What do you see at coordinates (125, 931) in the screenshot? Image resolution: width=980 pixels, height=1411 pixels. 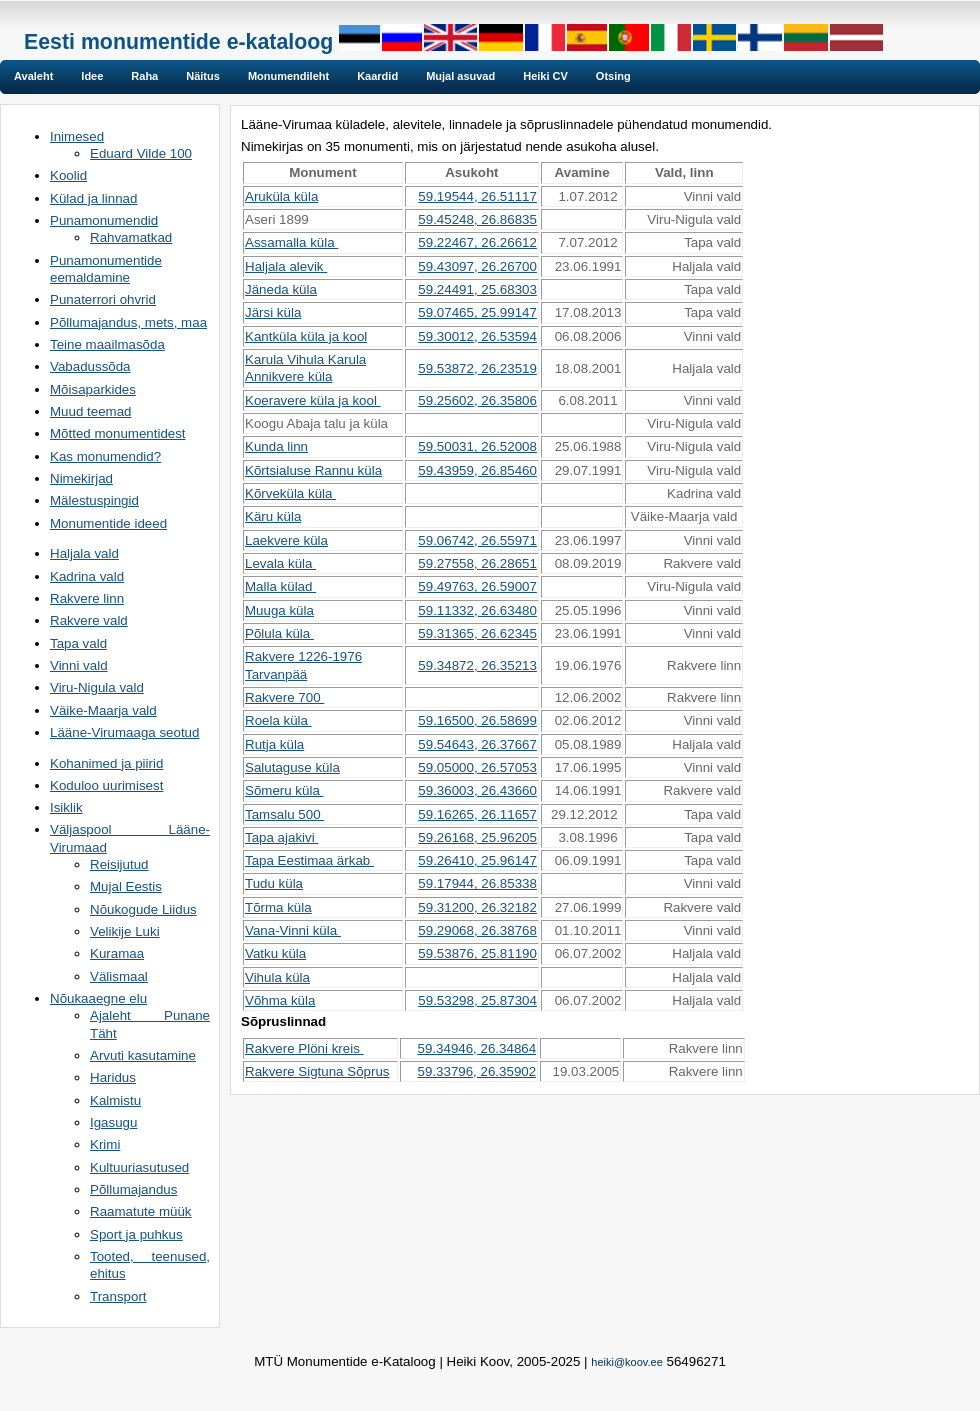 I see `Velikije Luki` at bounding box center [125, 931].